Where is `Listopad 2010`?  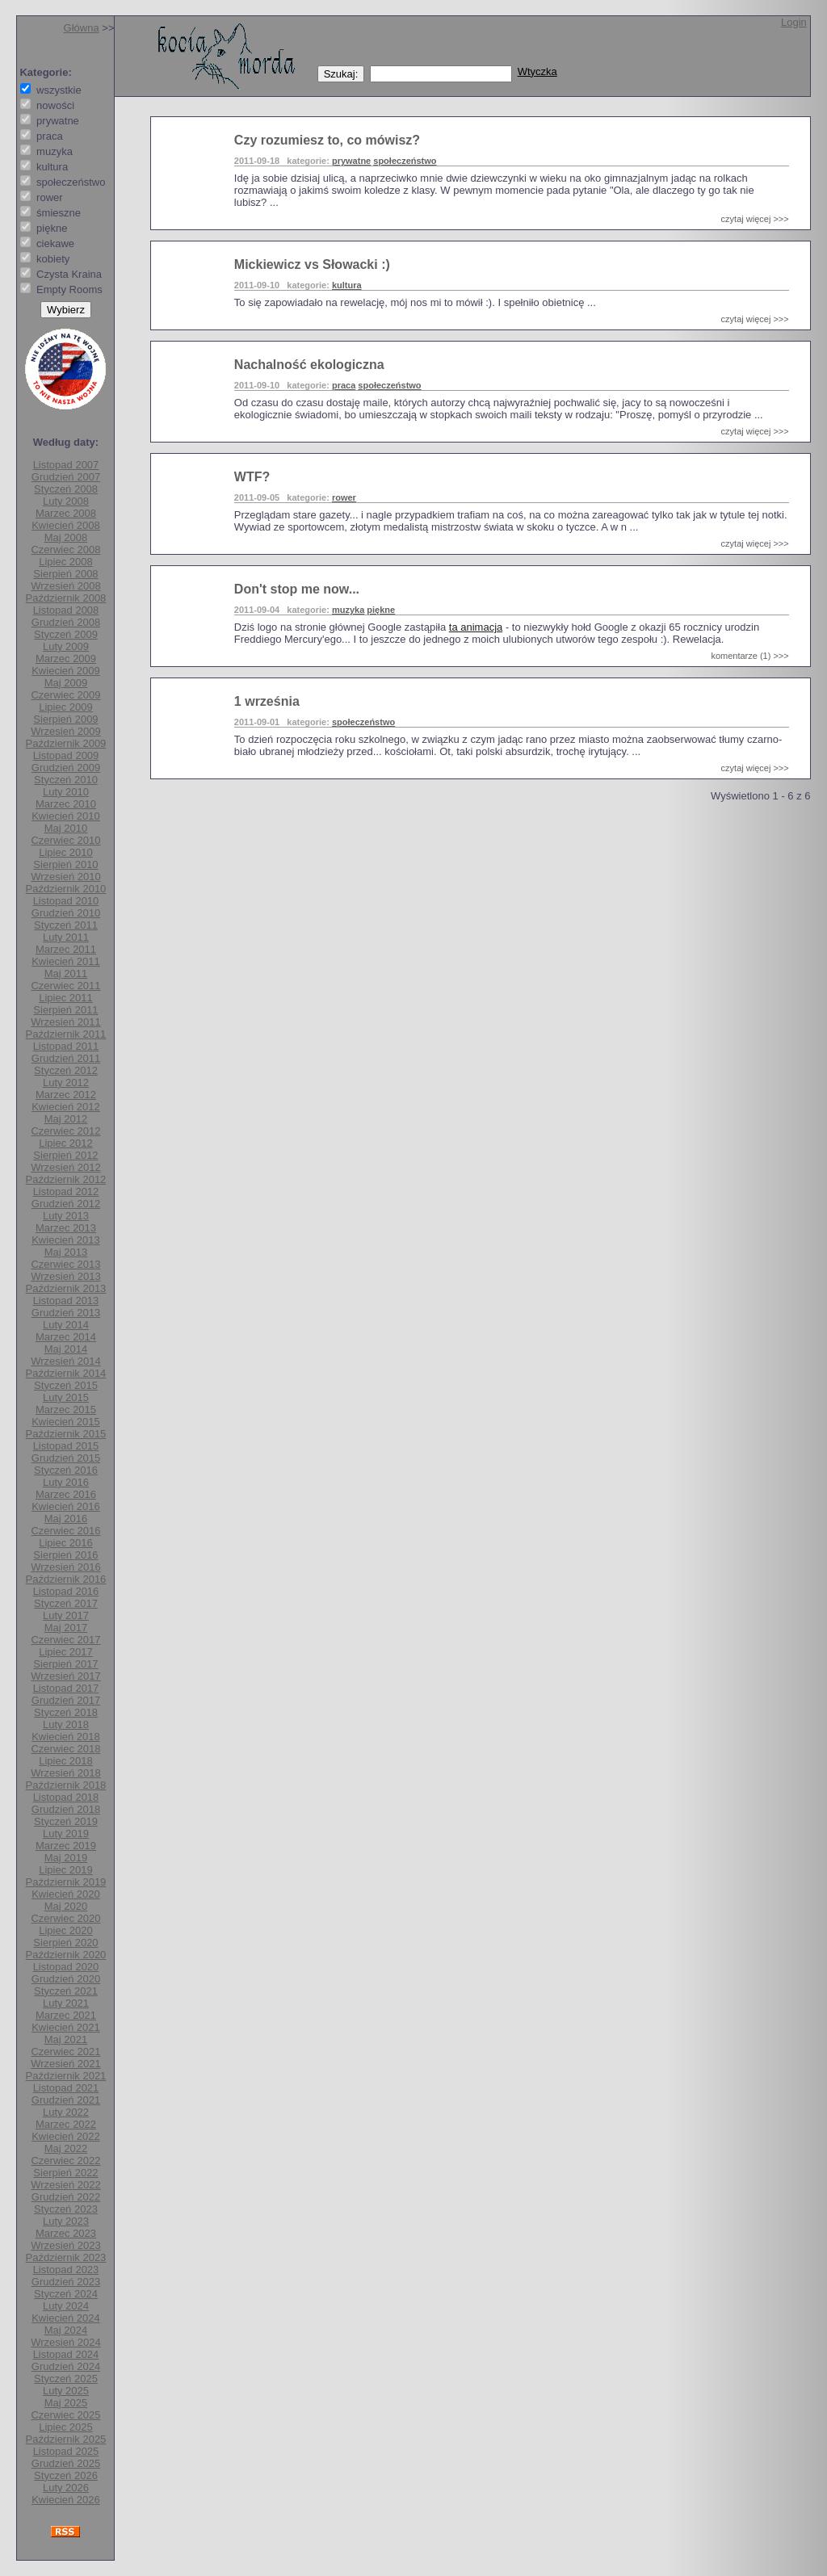
Listopad 2010 is located at coordinates (66, 901).